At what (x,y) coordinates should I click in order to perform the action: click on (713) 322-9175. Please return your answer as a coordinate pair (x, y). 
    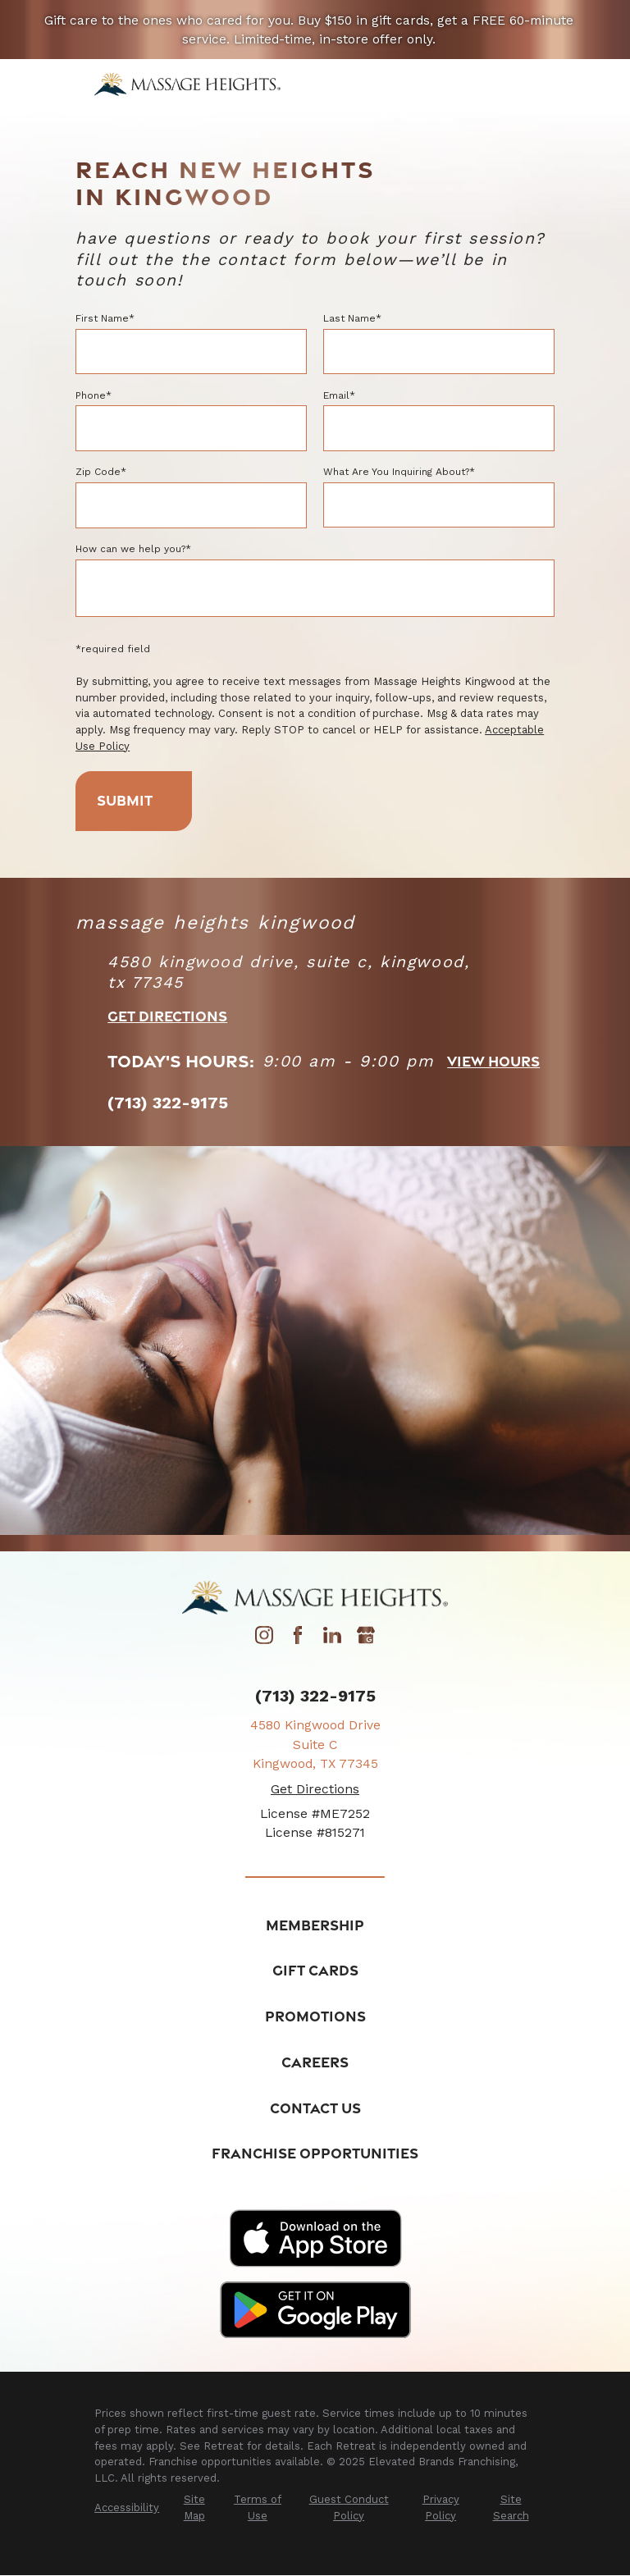
    Looking at the image, I should click on (315, 1697).